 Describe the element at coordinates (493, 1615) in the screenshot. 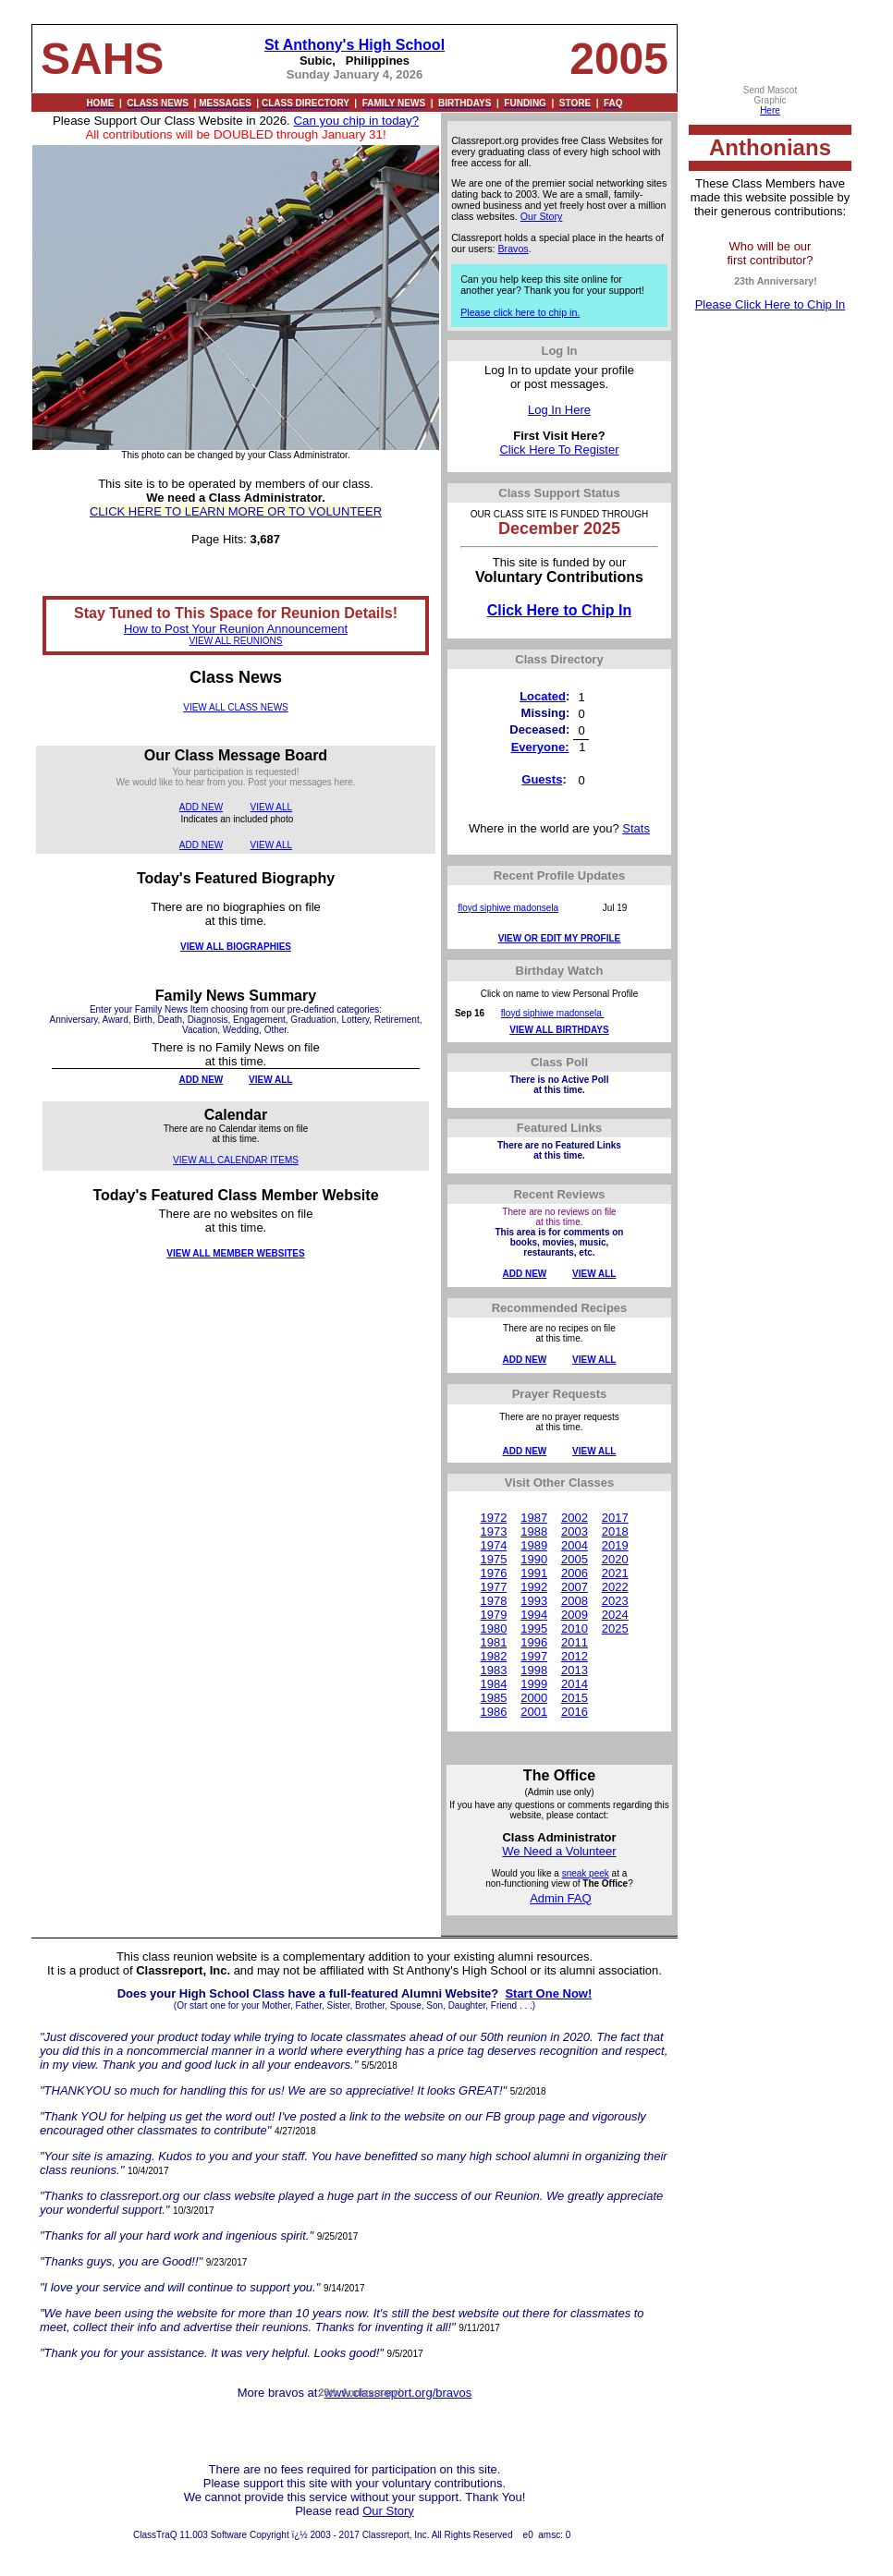

I see `1979` at that location.